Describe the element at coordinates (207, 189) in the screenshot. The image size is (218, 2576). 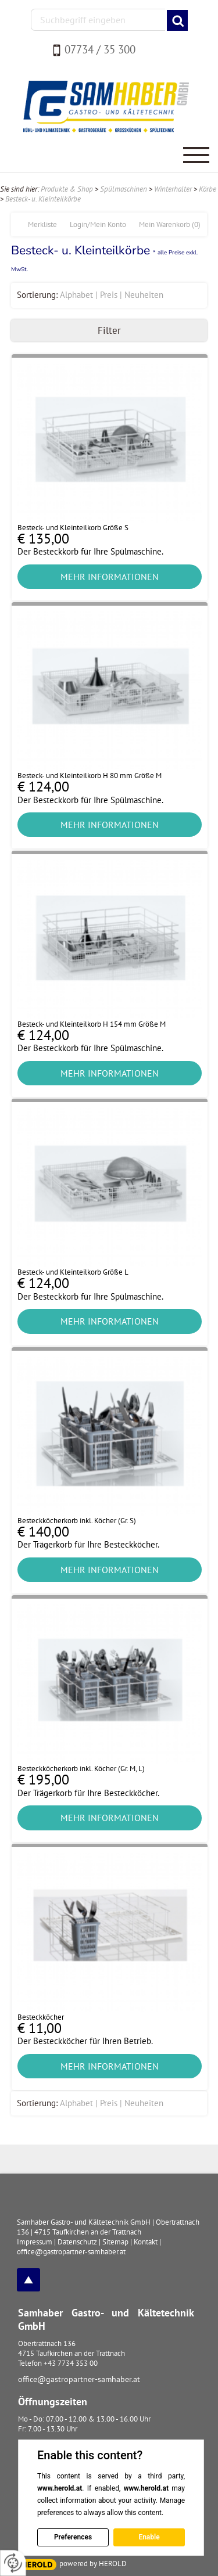
I see `Körbe` at that location.